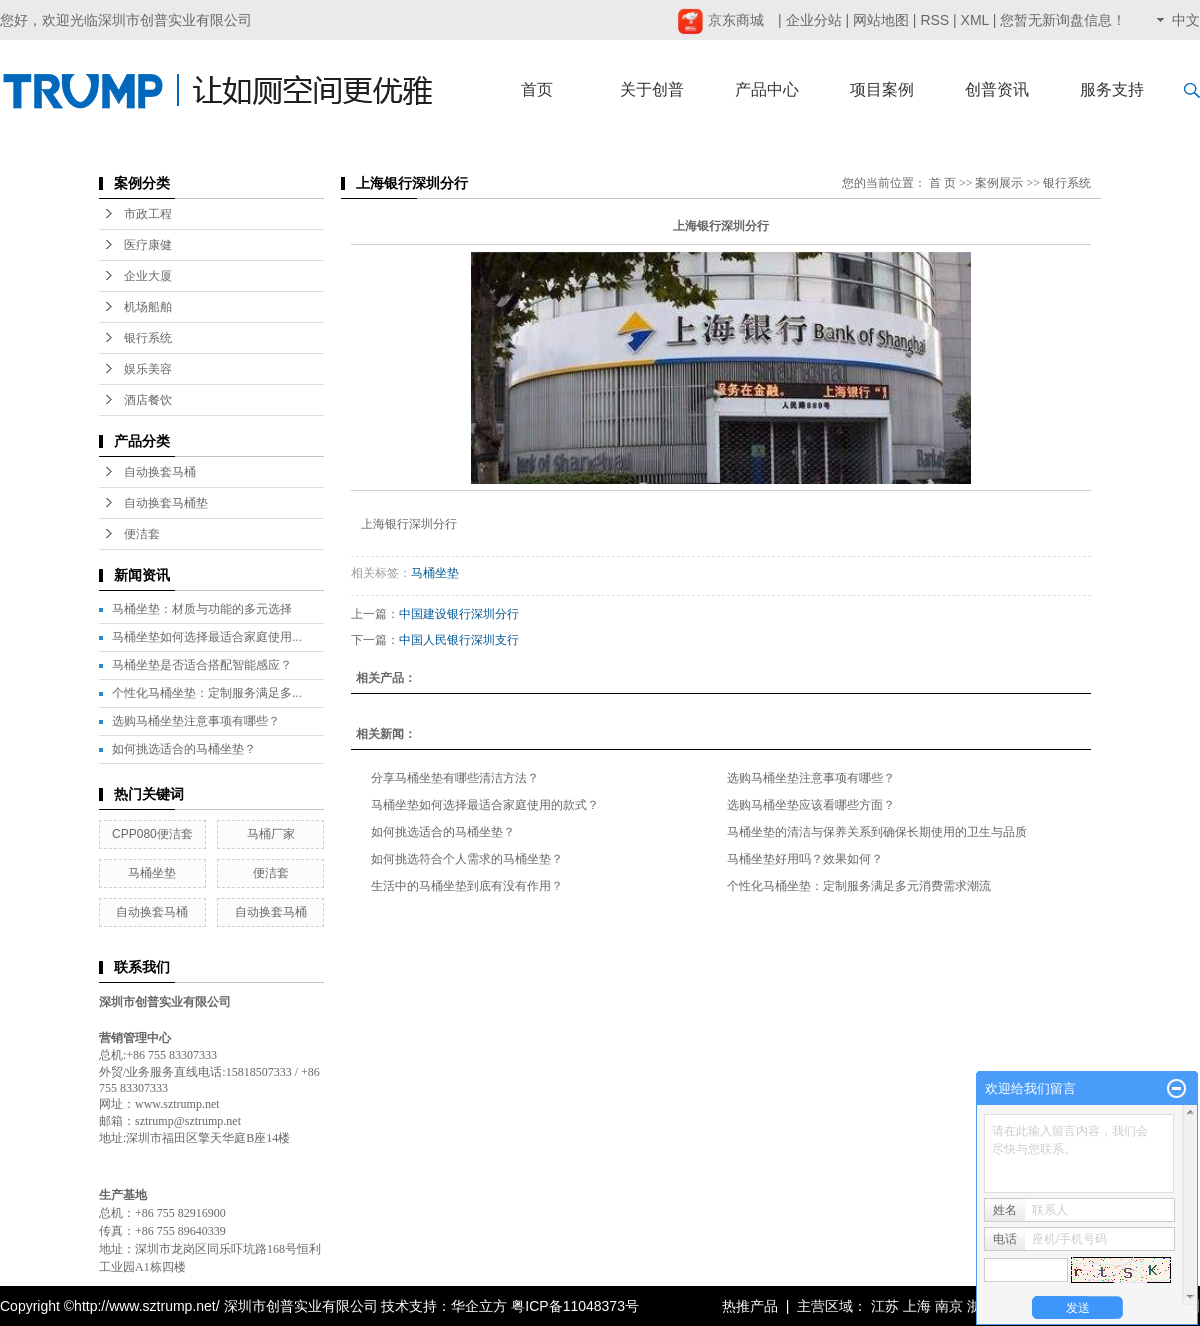 This screenshot has width=1200, height=1326. Describe the element at coordinates (160, 472) in the screenshot. I see `自动换套马桶` at that location.